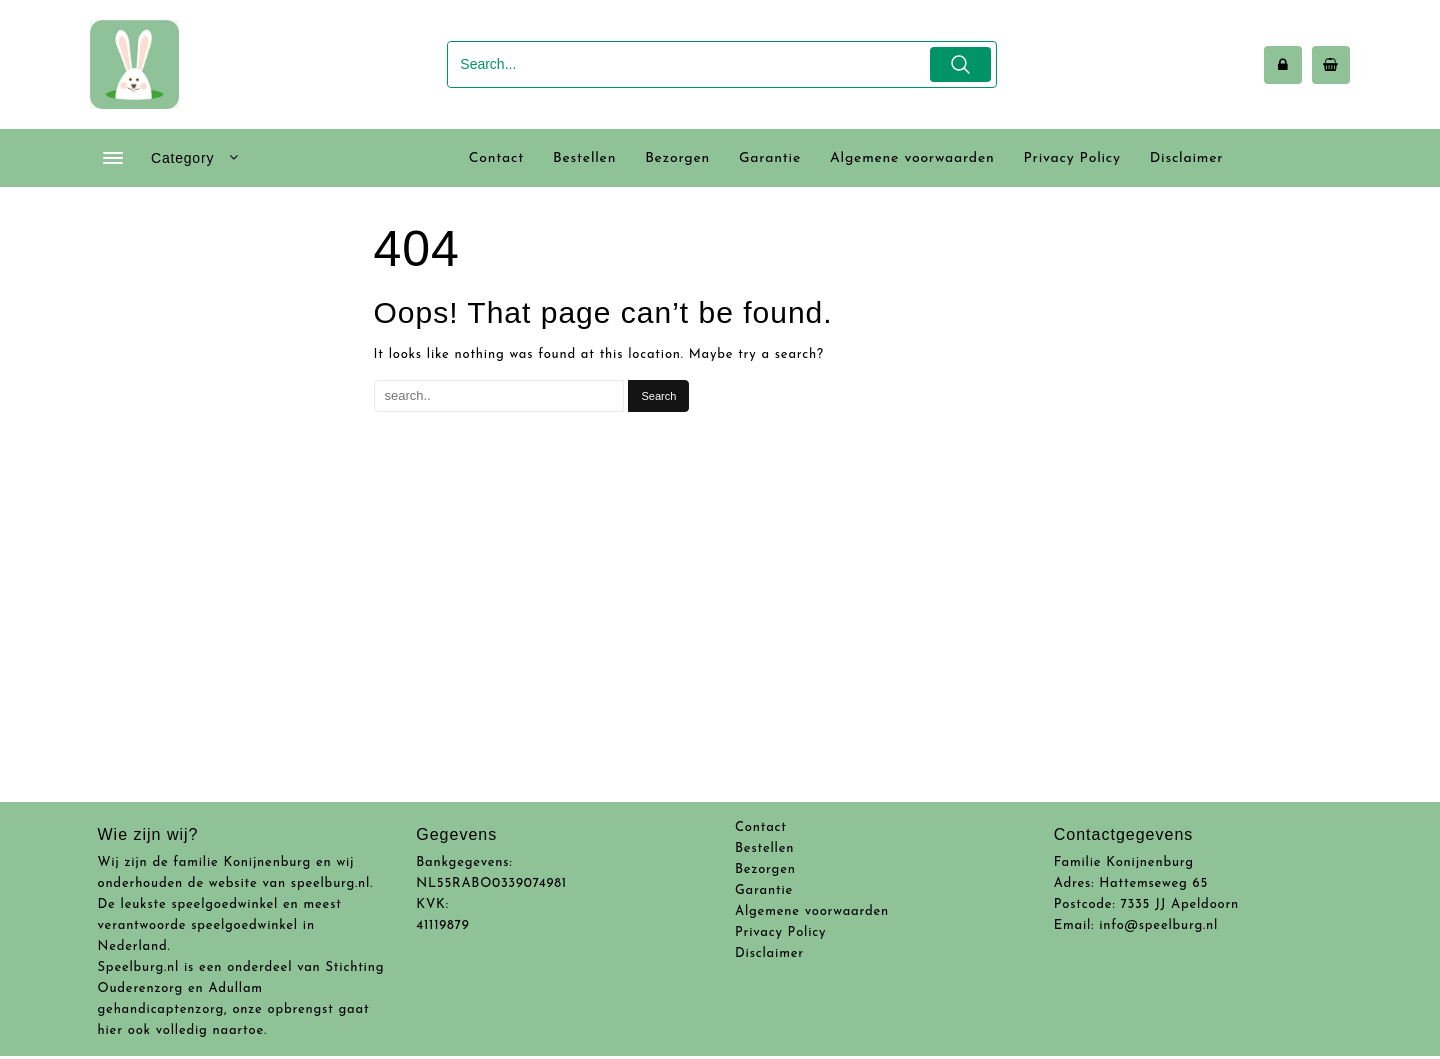 This screenshot has height=1059, width=1440. I want to click on Disclaimer, so click(769, 953).